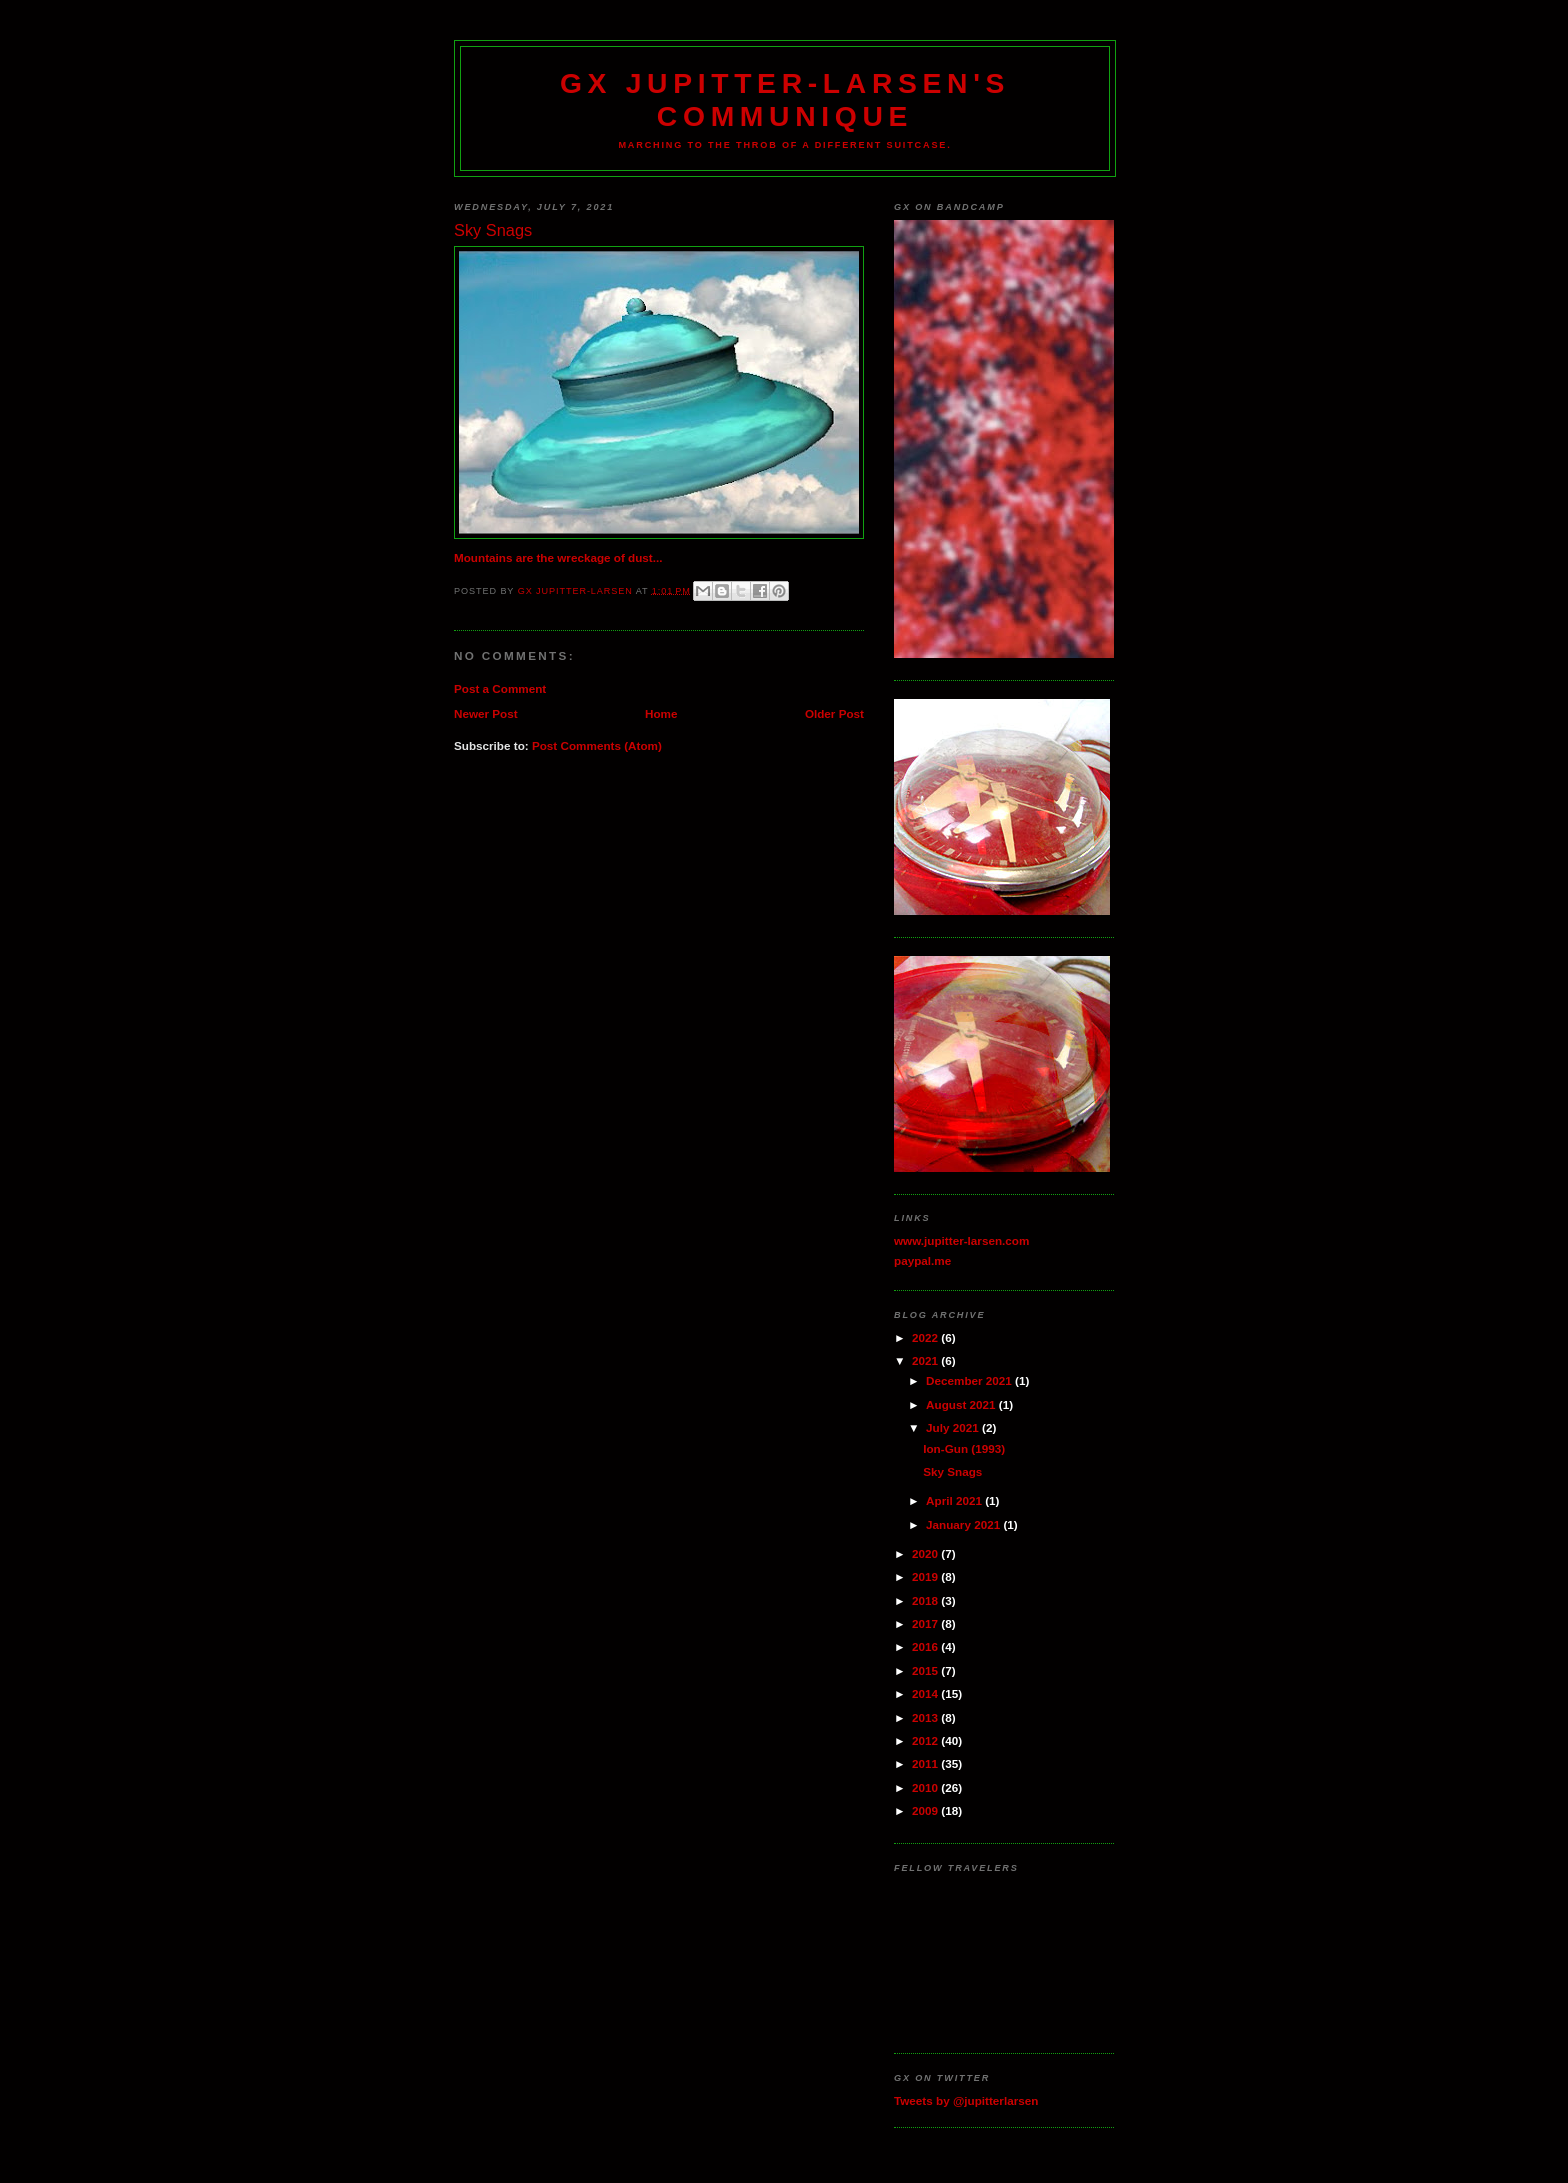 This screenshot has height=2183, width=1568. What do you see at coordinates (926, 1717) in the screenshot?
I see `2013` at bounding box center [926, 1717].